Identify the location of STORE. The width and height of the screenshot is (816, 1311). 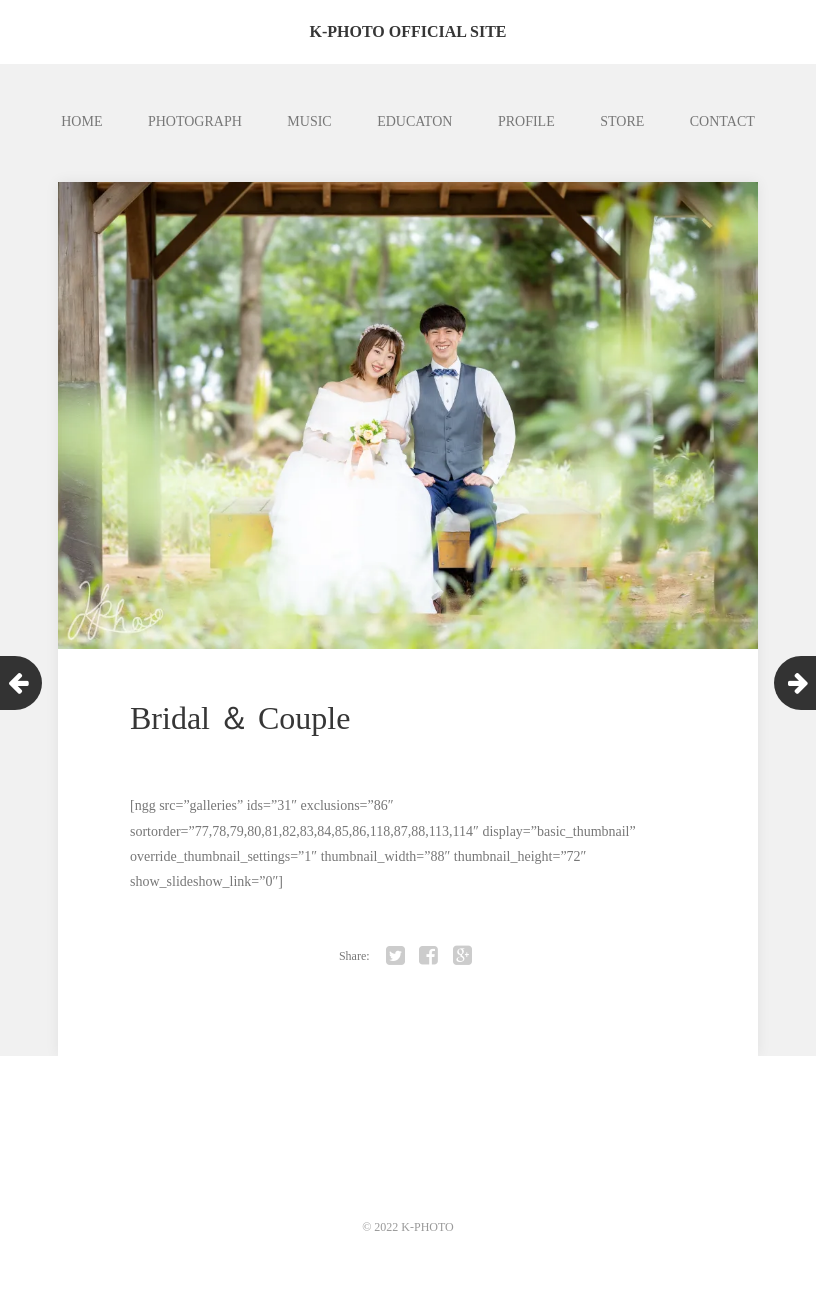
(622, 121).